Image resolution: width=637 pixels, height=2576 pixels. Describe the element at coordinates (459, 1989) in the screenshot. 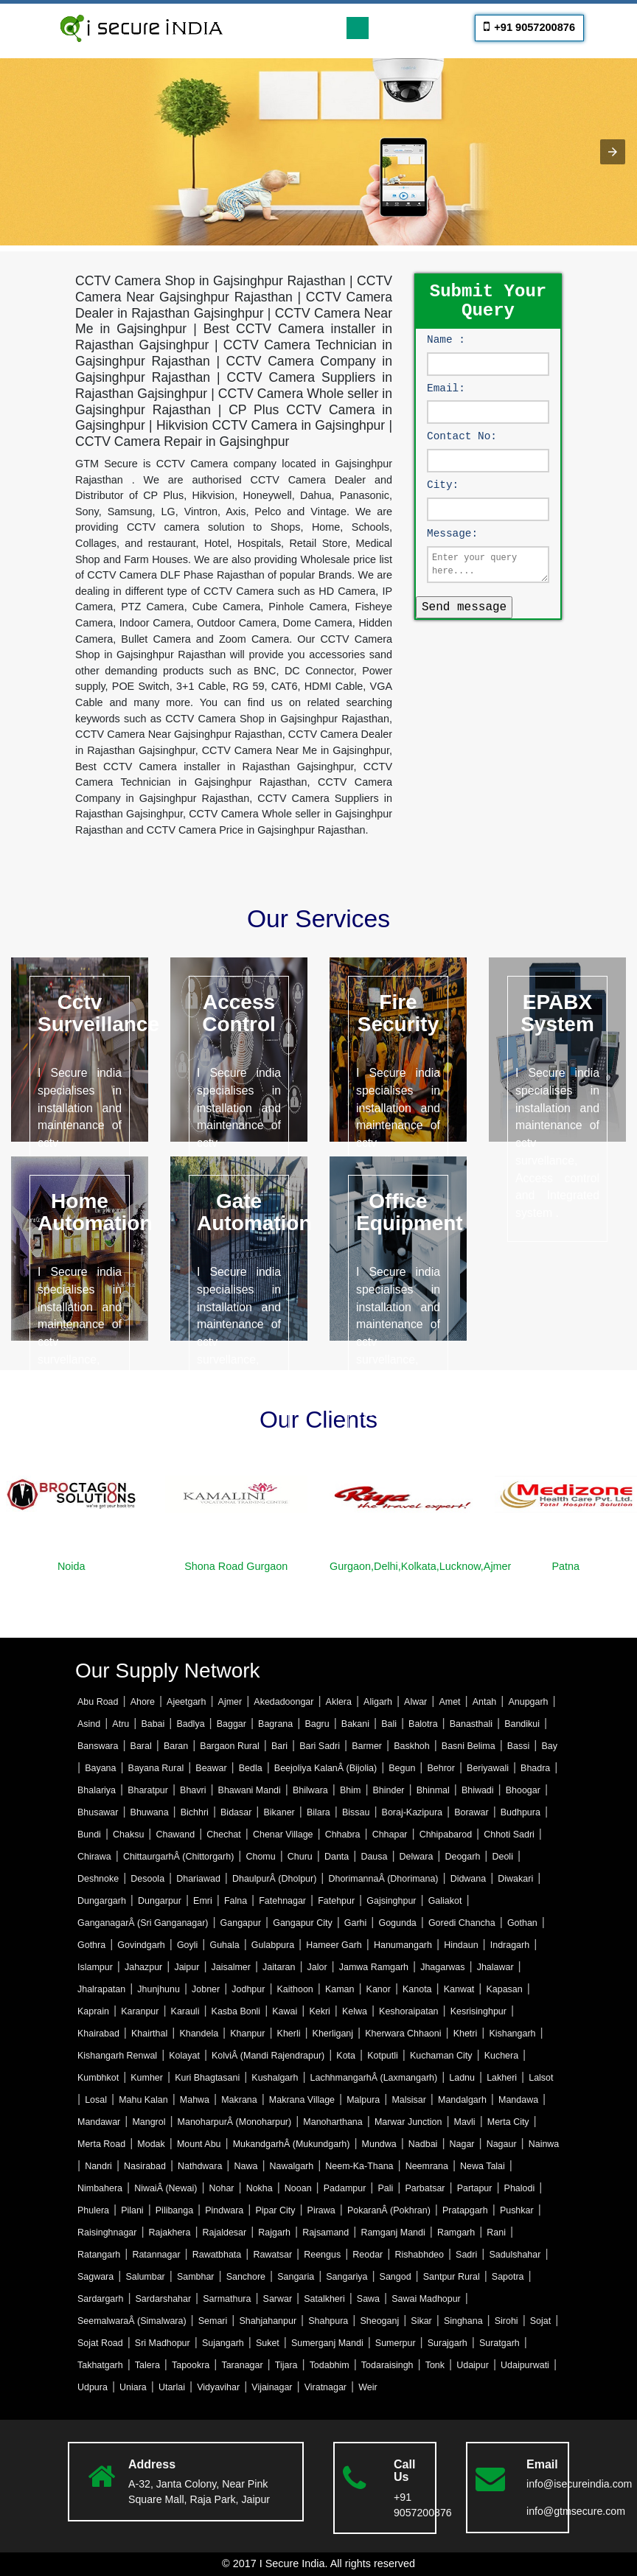

I see `Kanwat` at that location.